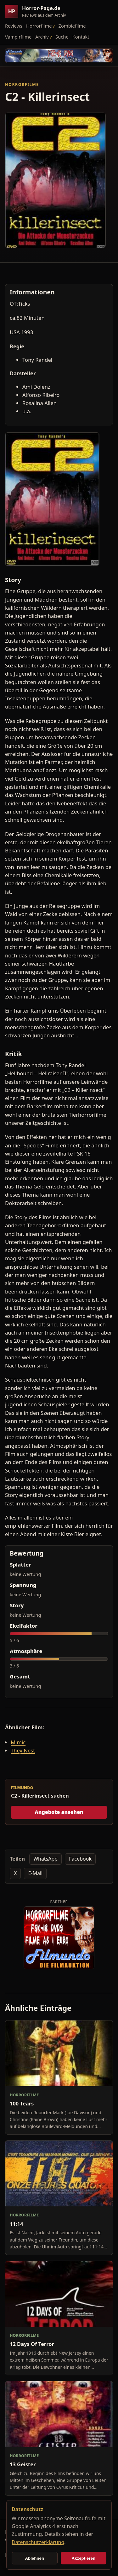 This screenshot has width=118, height=2576. What do you see at coordinates (38, 11) in the screenshot?
I see `[Horror-Page.de Startseite]` at bounding box center [38, 11].